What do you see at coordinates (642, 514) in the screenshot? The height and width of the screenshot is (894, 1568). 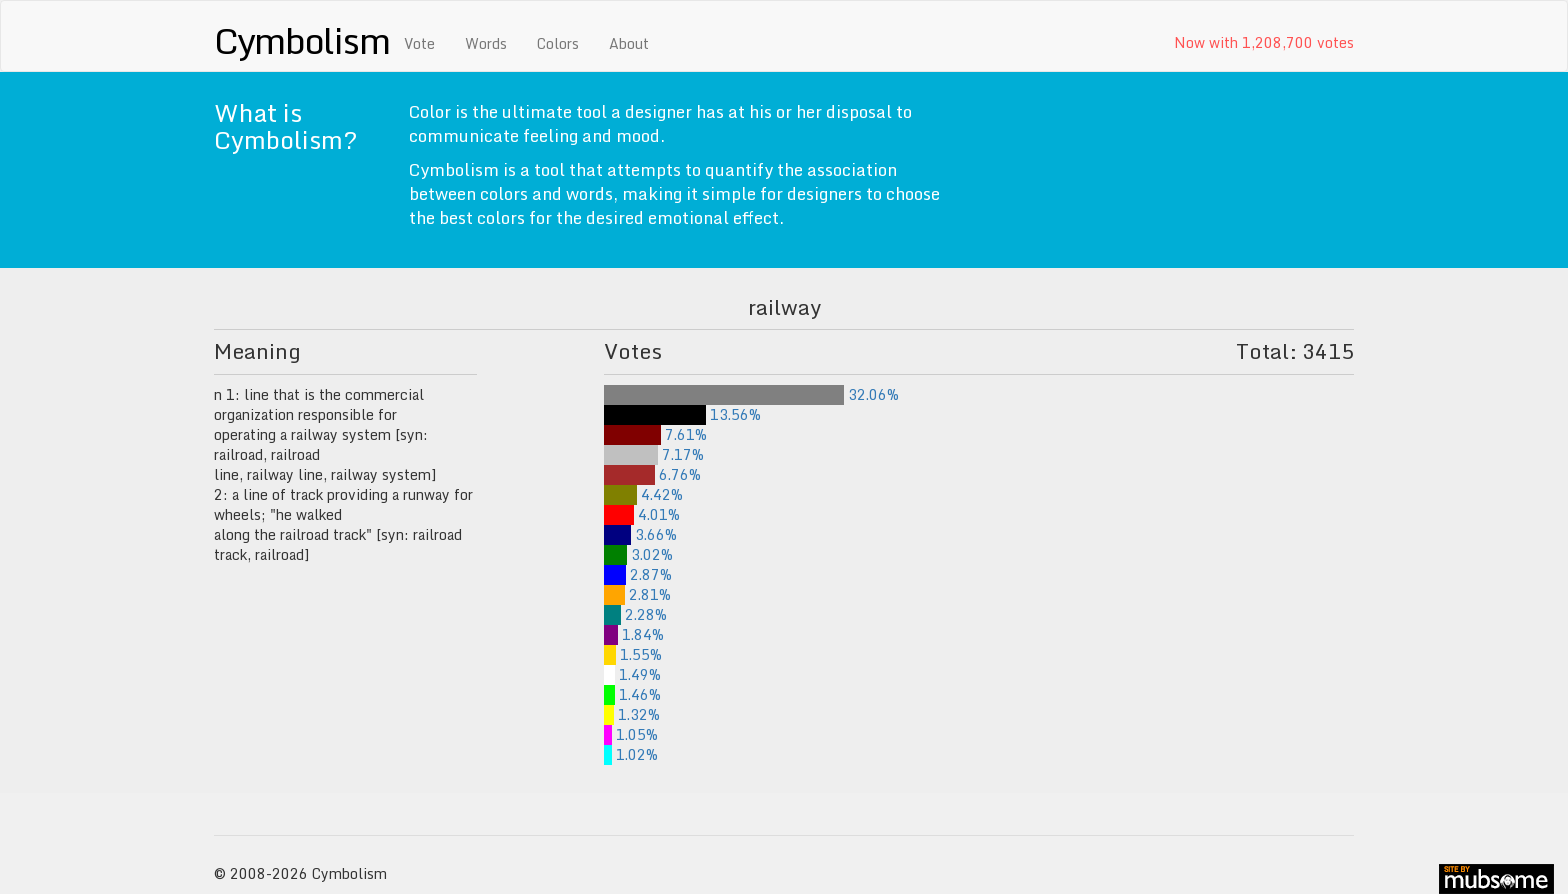 I see `4.01%` at bounding box center [642, 514].